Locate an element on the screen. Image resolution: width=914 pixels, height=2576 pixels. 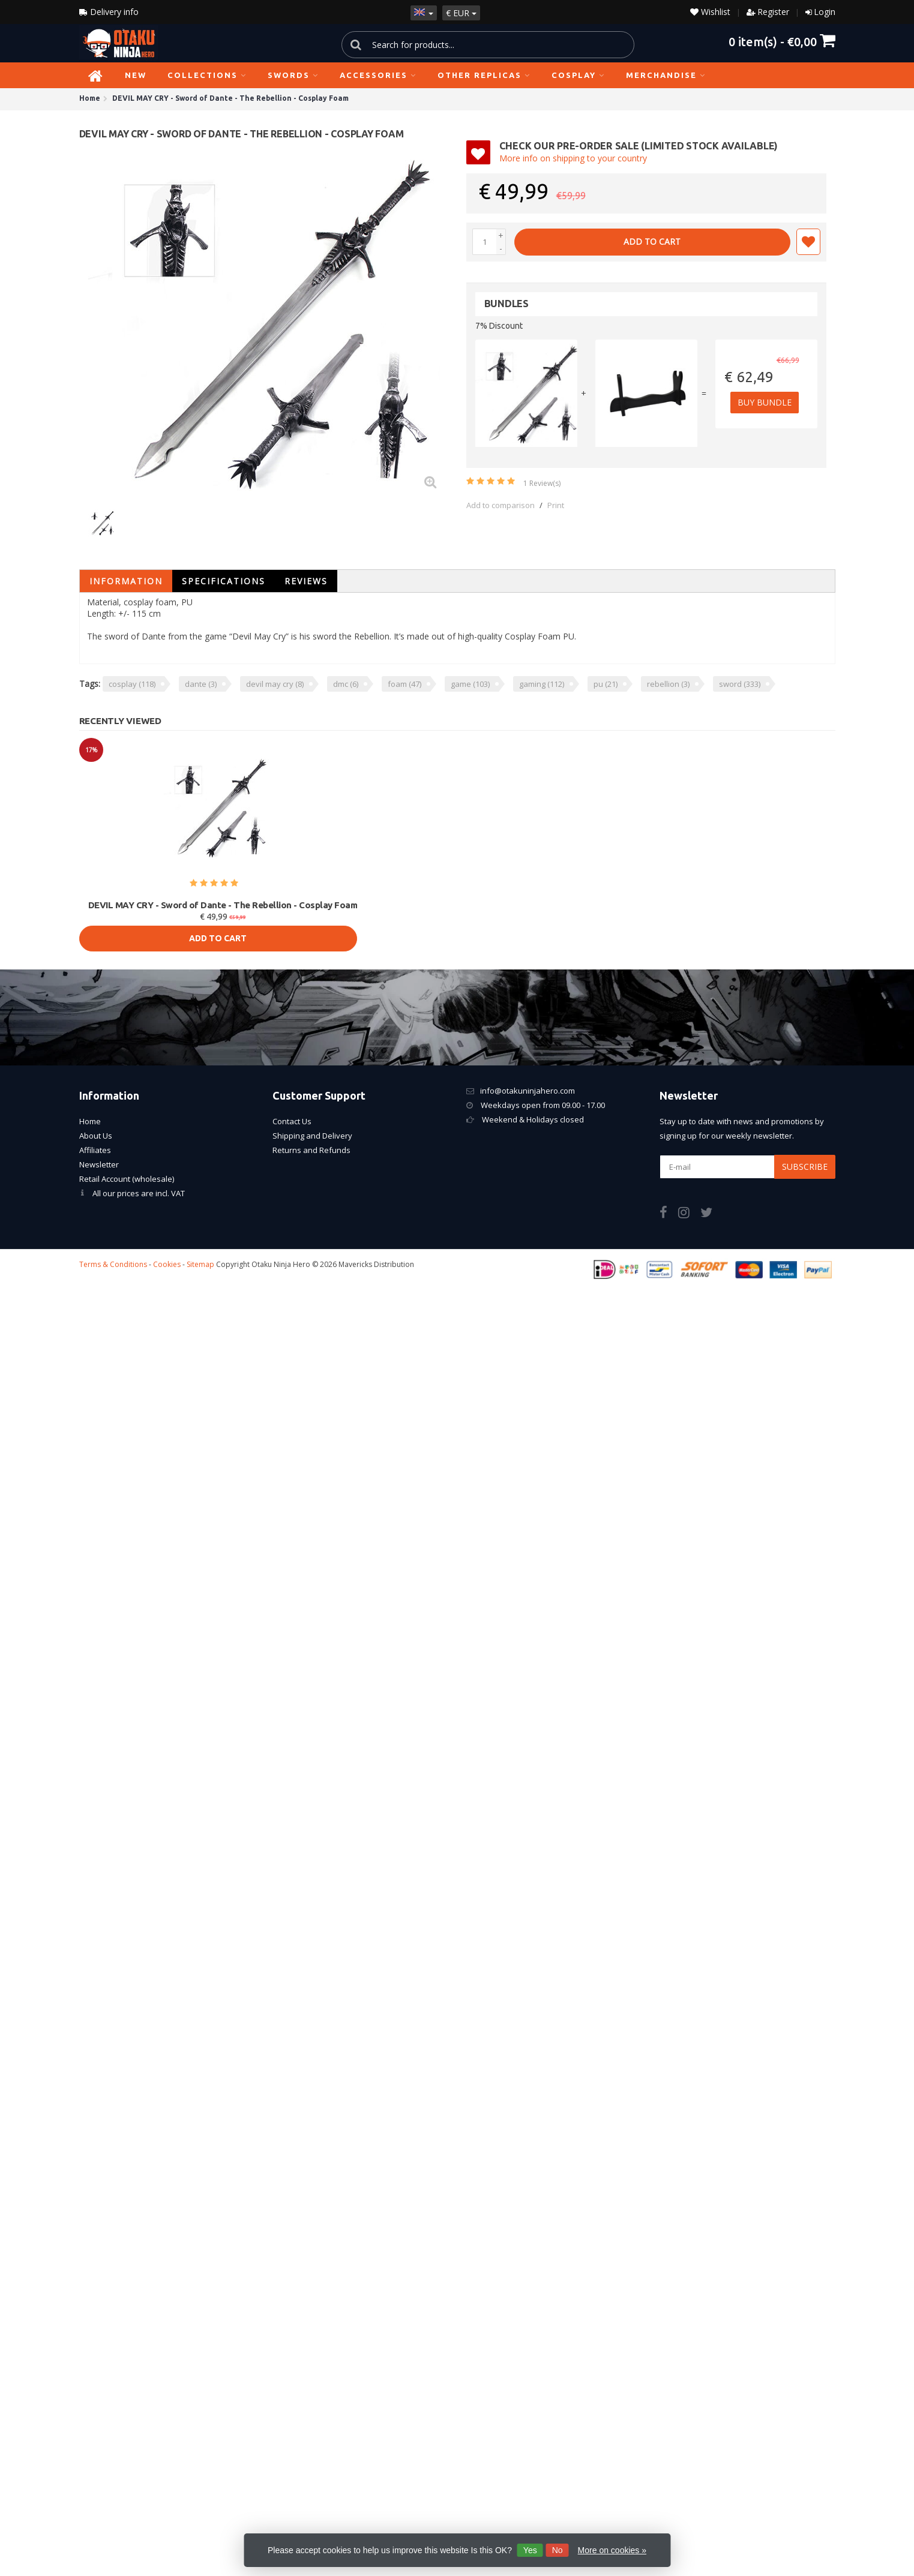
Cookies is located at coordinates (167, 1264).